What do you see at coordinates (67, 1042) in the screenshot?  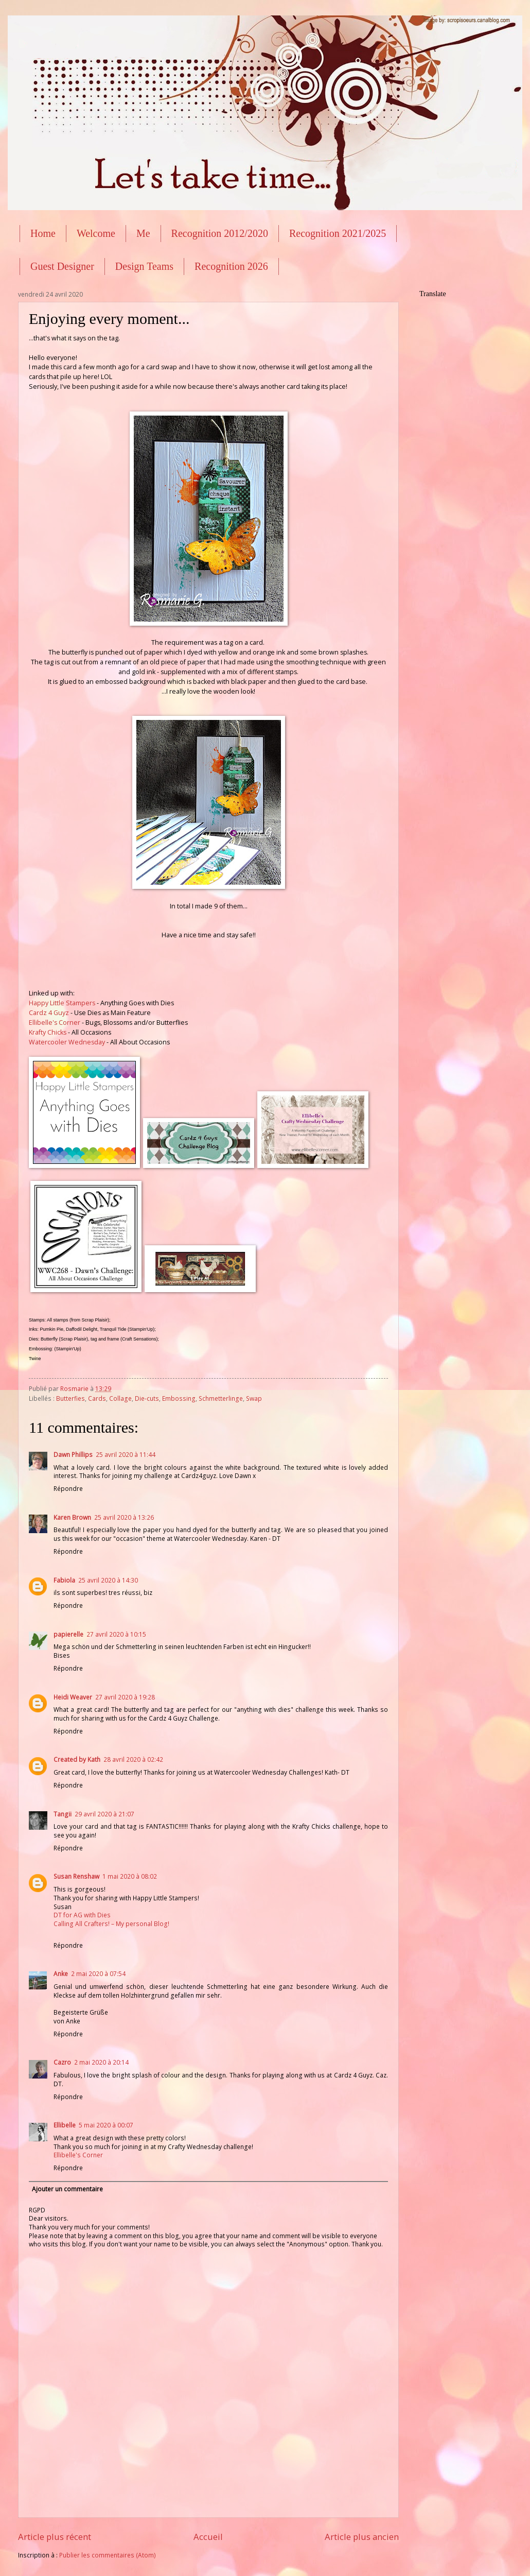 I see `Watercooler Wednesday` at bounding box center [67, 1042].